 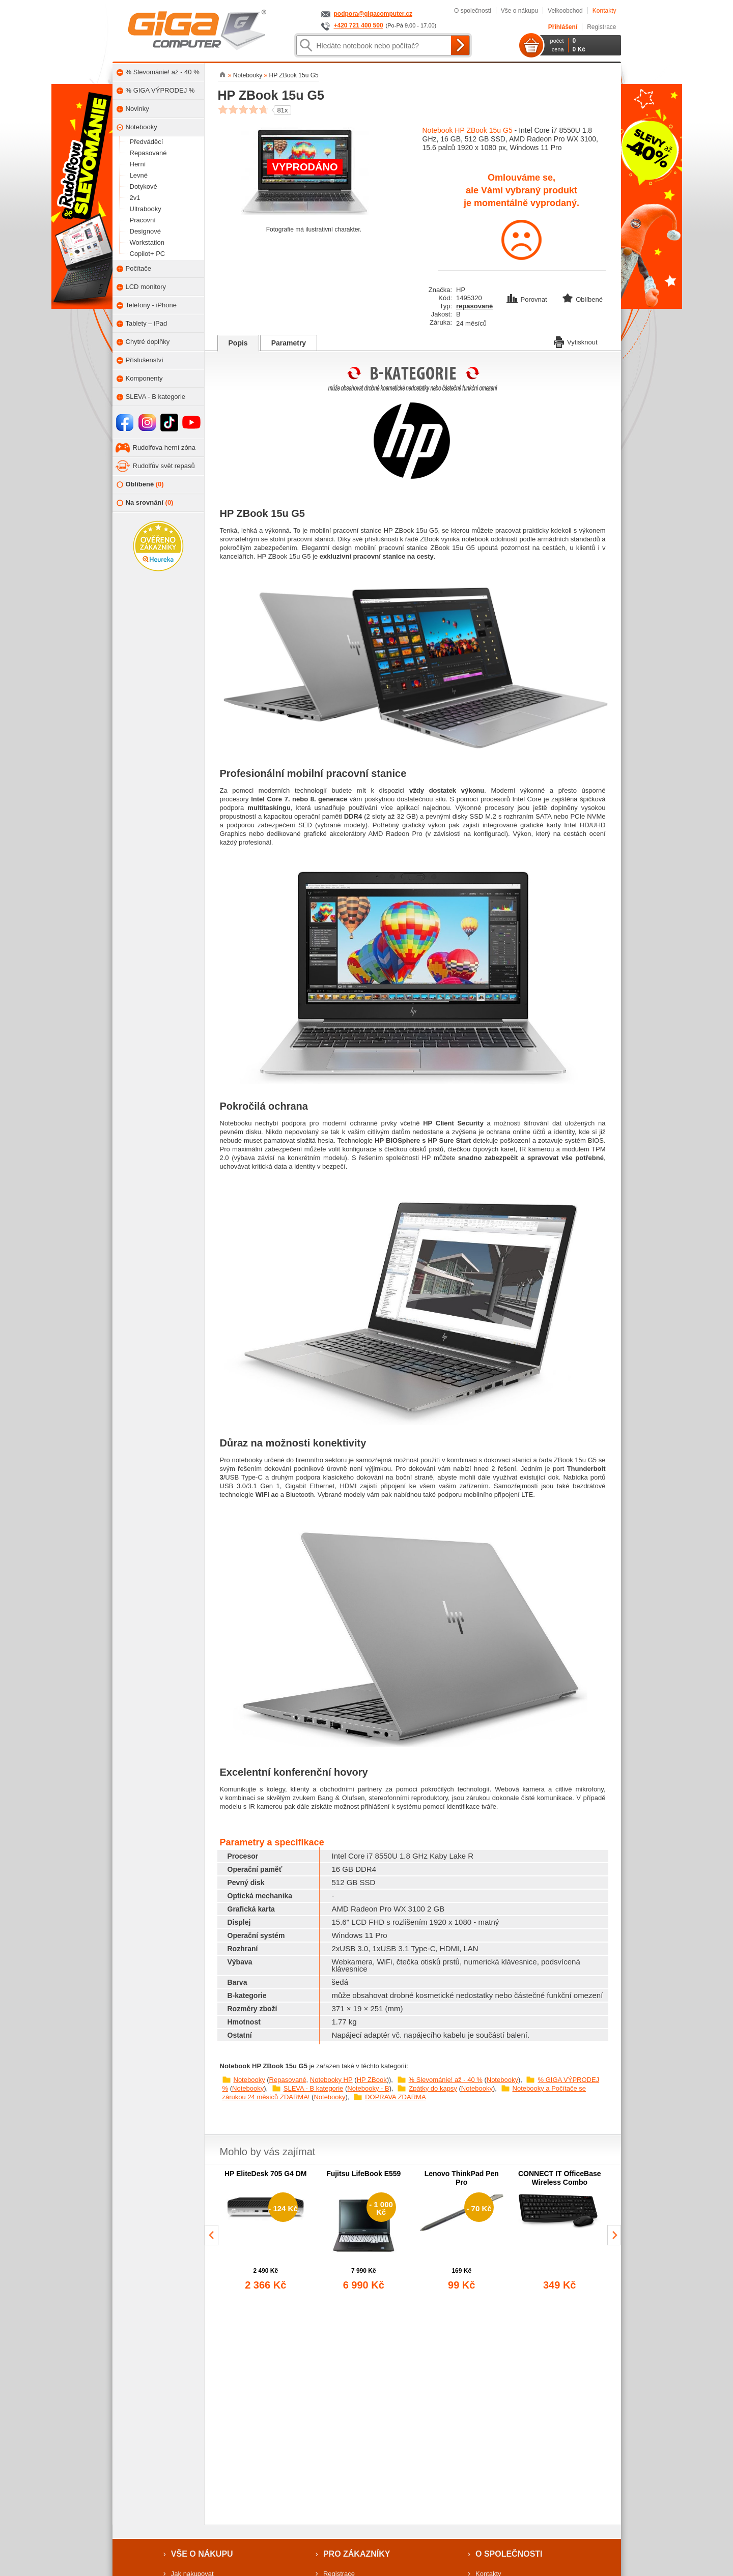 What do you see at coordinates (519, 10) in the screenshot?
I see `Vše o nákupu` at bounding box center [519, 10].